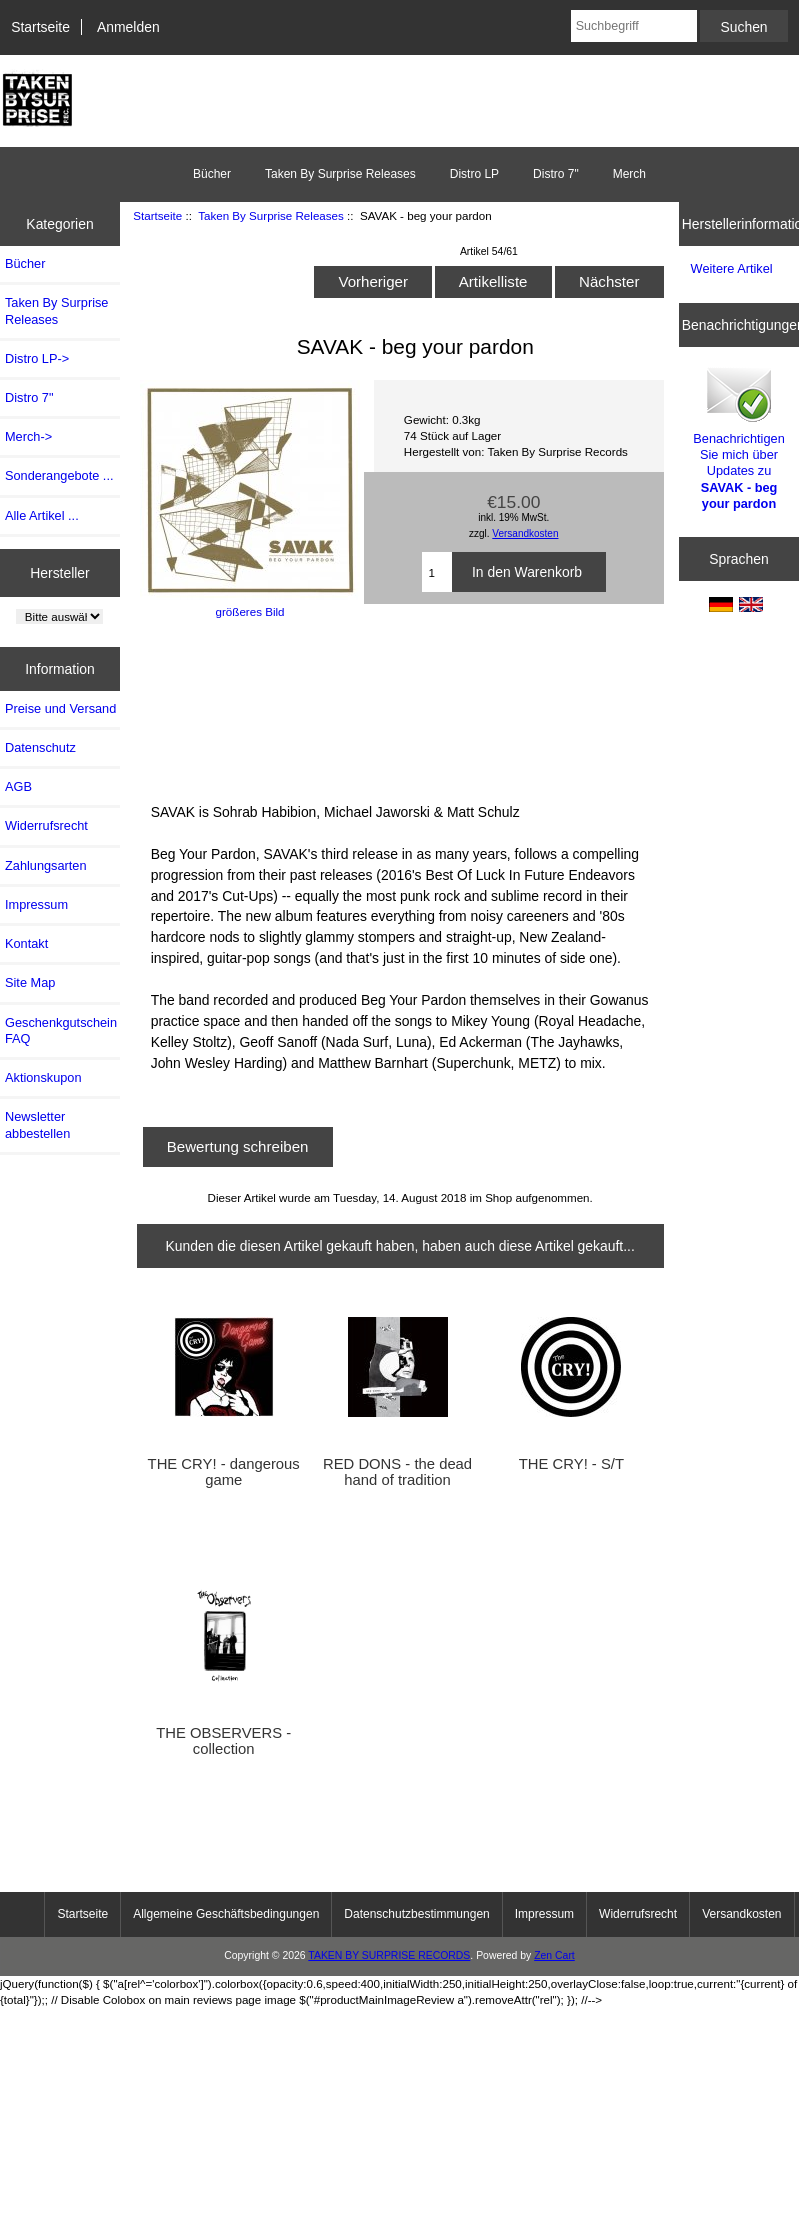 The image size is (799, 2224). Describe the element at coordinates (397, 1472) in the screenshot. I see `RED DONS - the dead hand of tradition` at that location.